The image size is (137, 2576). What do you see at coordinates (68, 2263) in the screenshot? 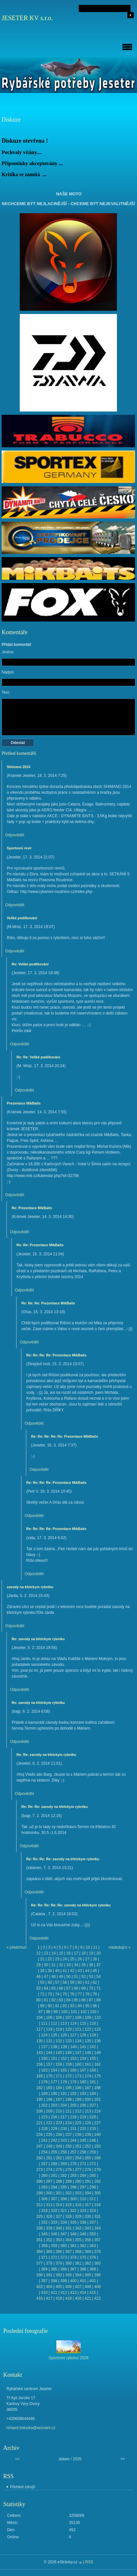
I see `380` at bounding box center [68, 2263].